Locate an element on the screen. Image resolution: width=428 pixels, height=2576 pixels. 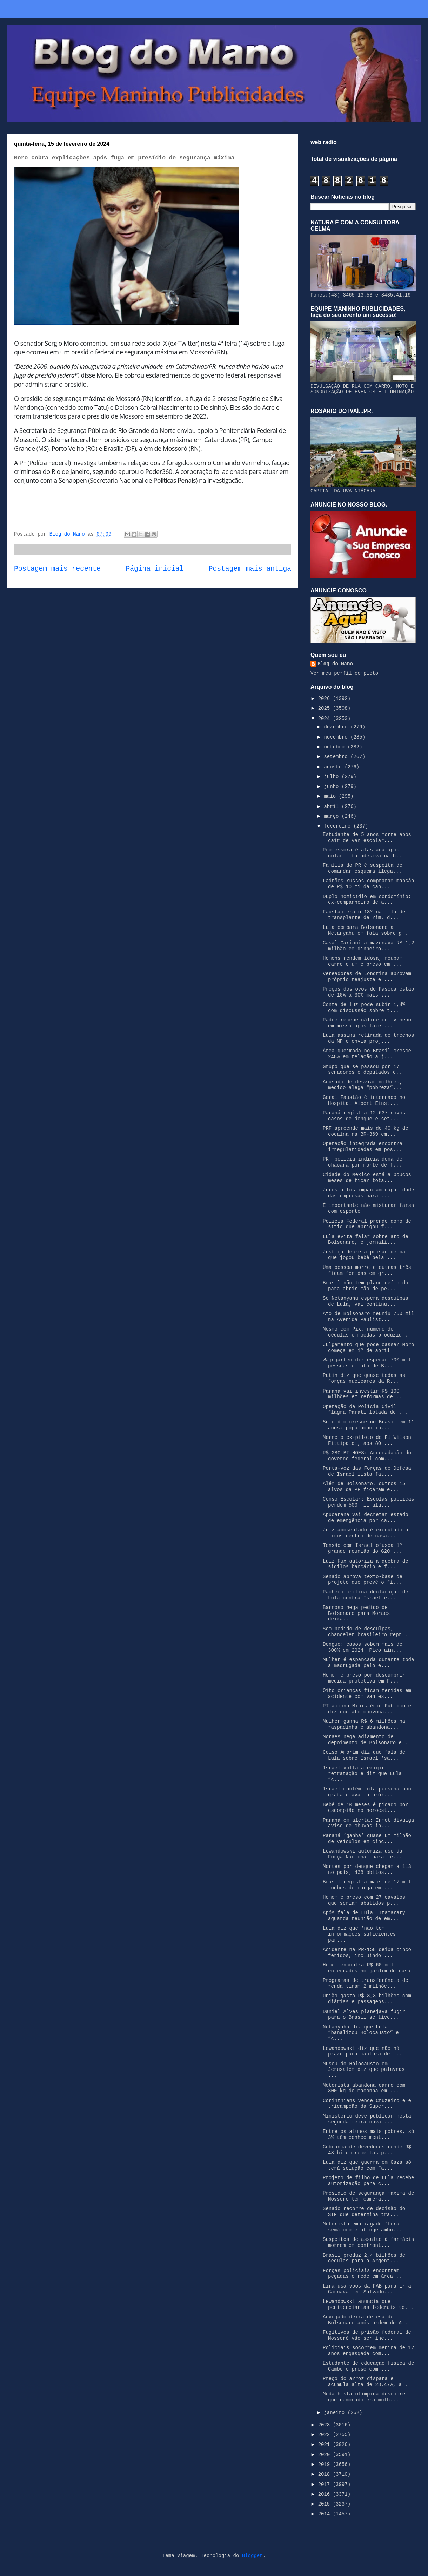
Lewandowski autoriza uso da Força Nacional para re... is located at coordinates (362, 1854).